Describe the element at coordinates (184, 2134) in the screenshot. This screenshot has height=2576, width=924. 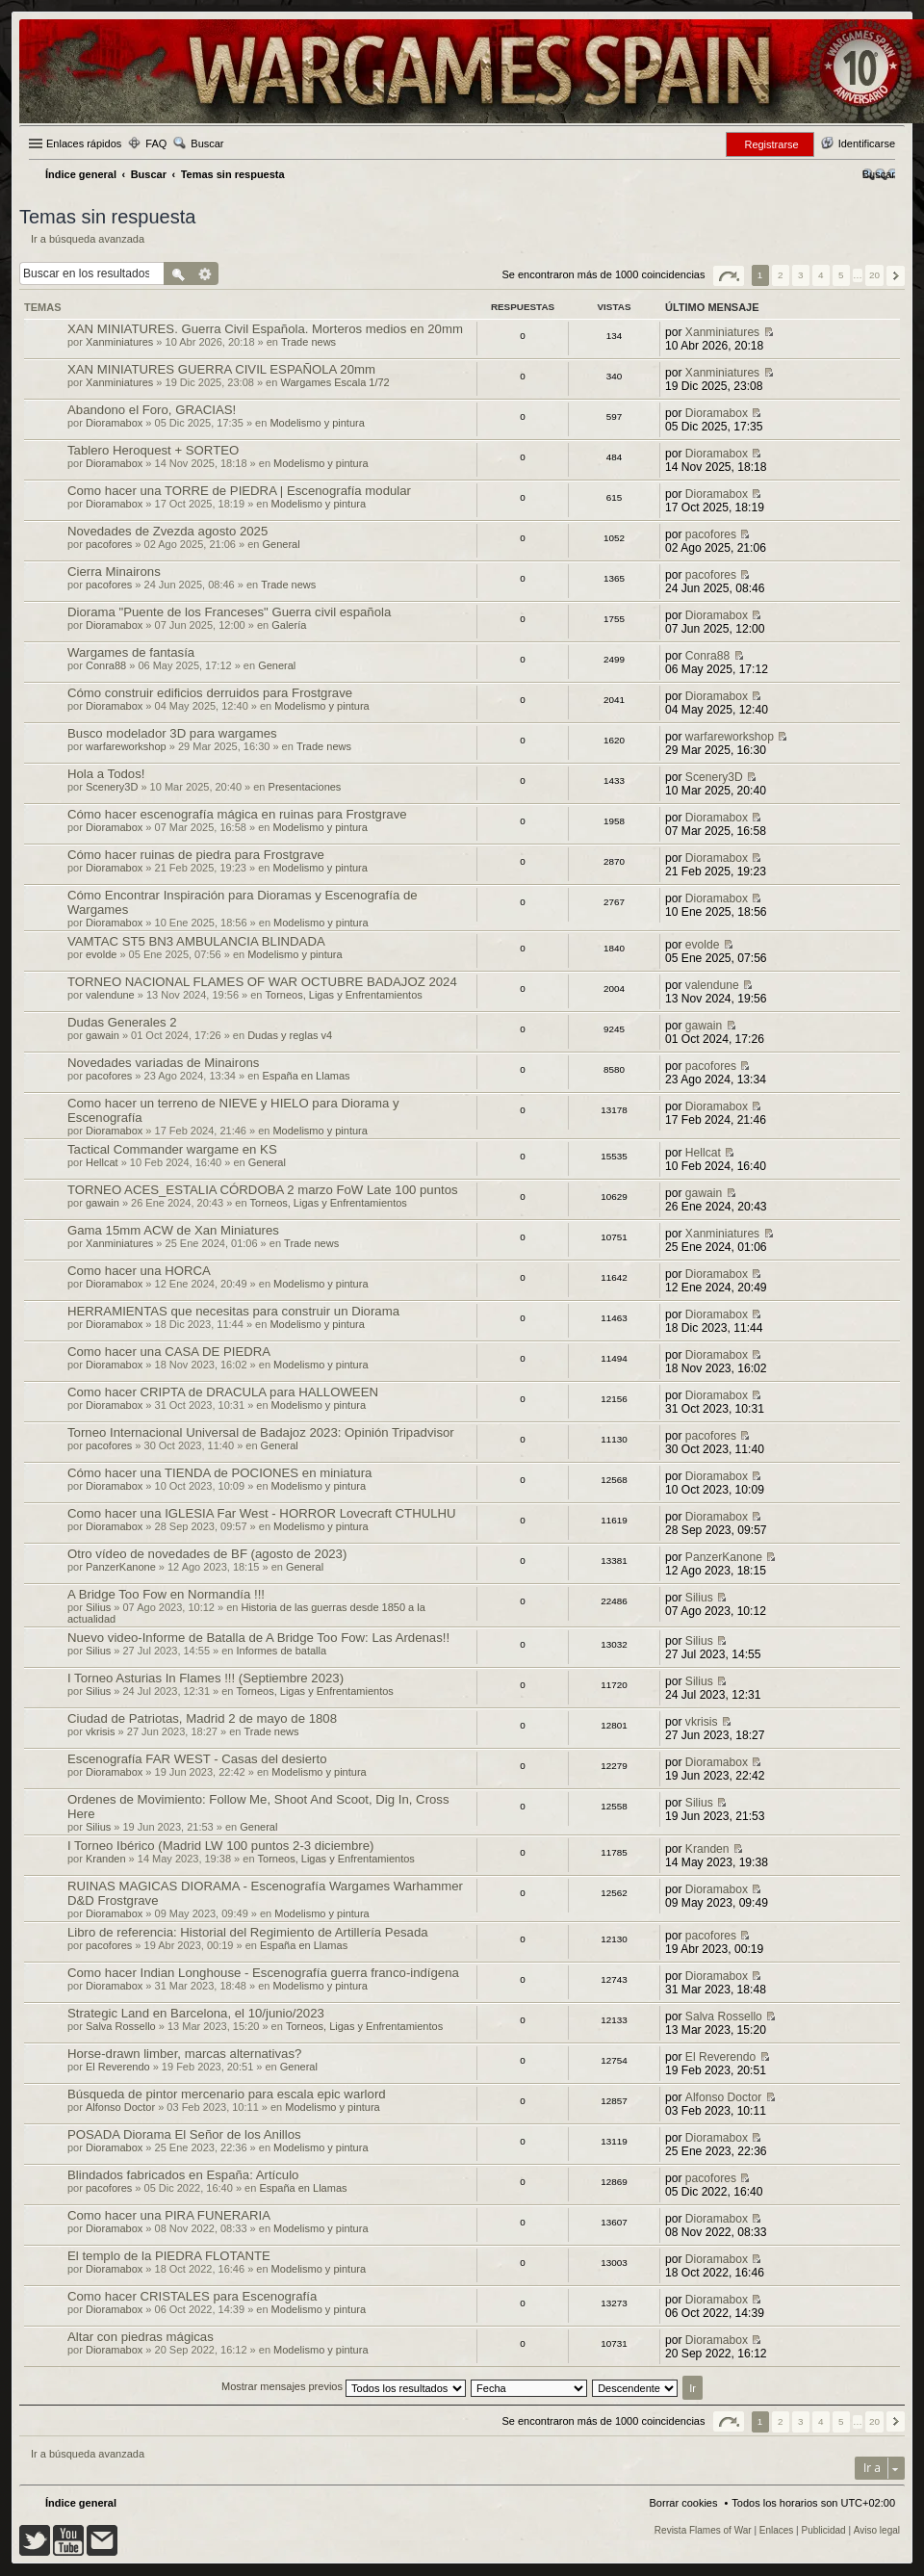
I see `POSADA Diorama El Señor de los Anillos` at that location.